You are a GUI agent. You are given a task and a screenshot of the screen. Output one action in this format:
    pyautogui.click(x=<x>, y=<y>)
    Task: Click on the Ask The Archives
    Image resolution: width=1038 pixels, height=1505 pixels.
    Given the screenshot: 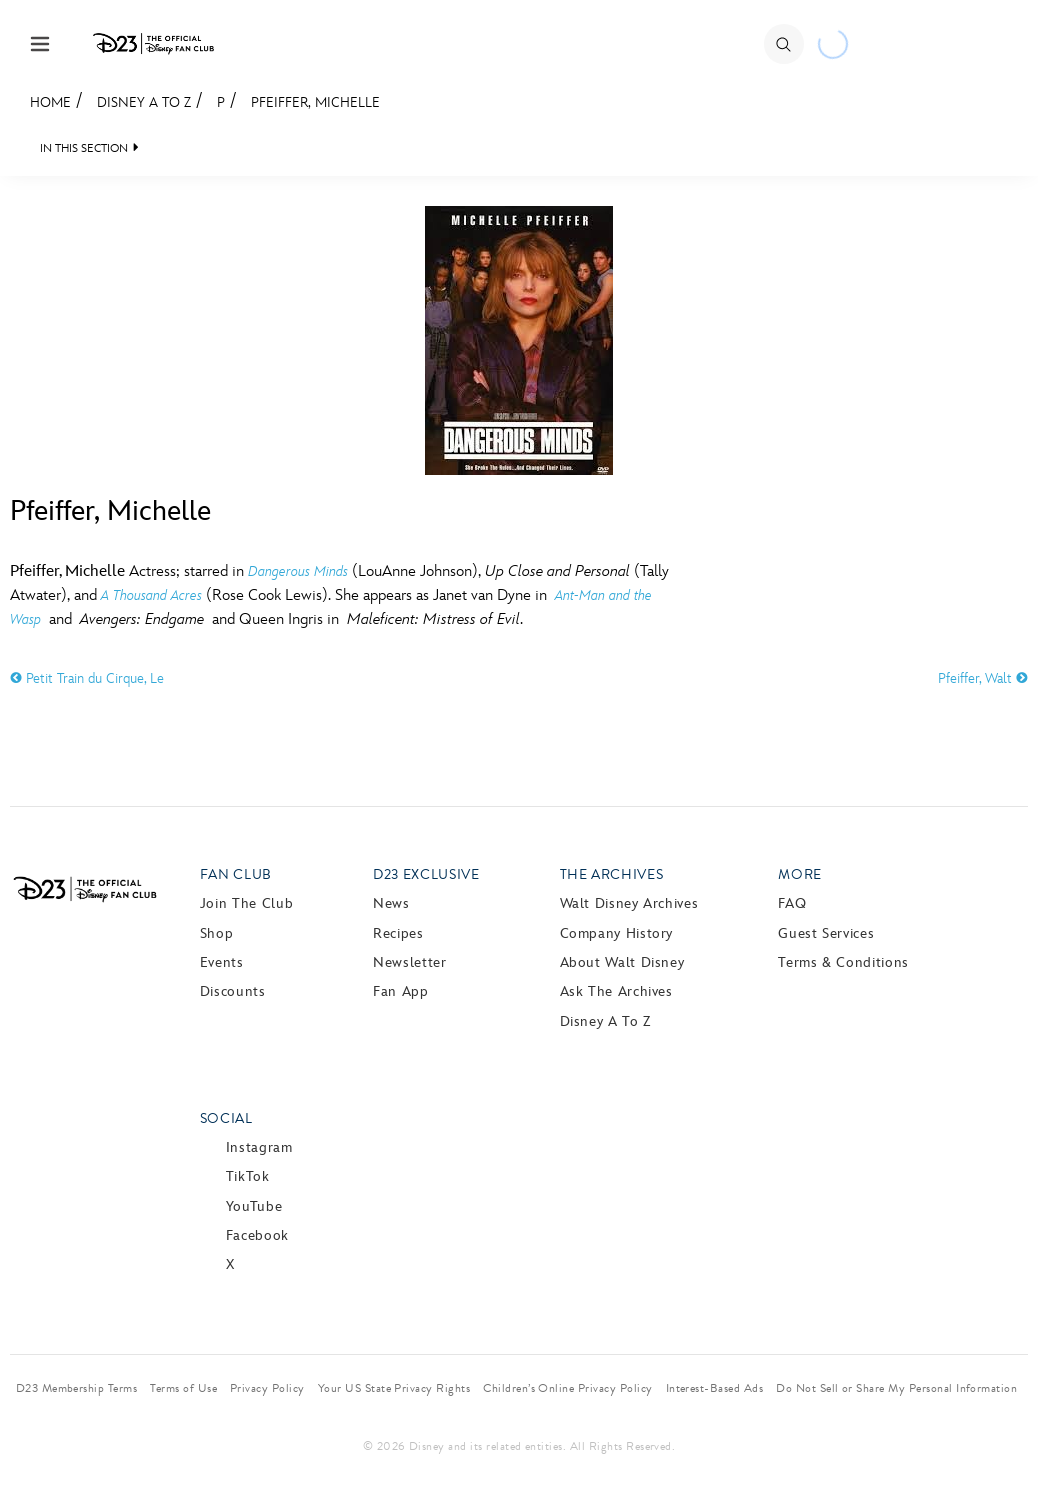 What is the action you would take?
    pyautogui.click(x=616, y=991)
    